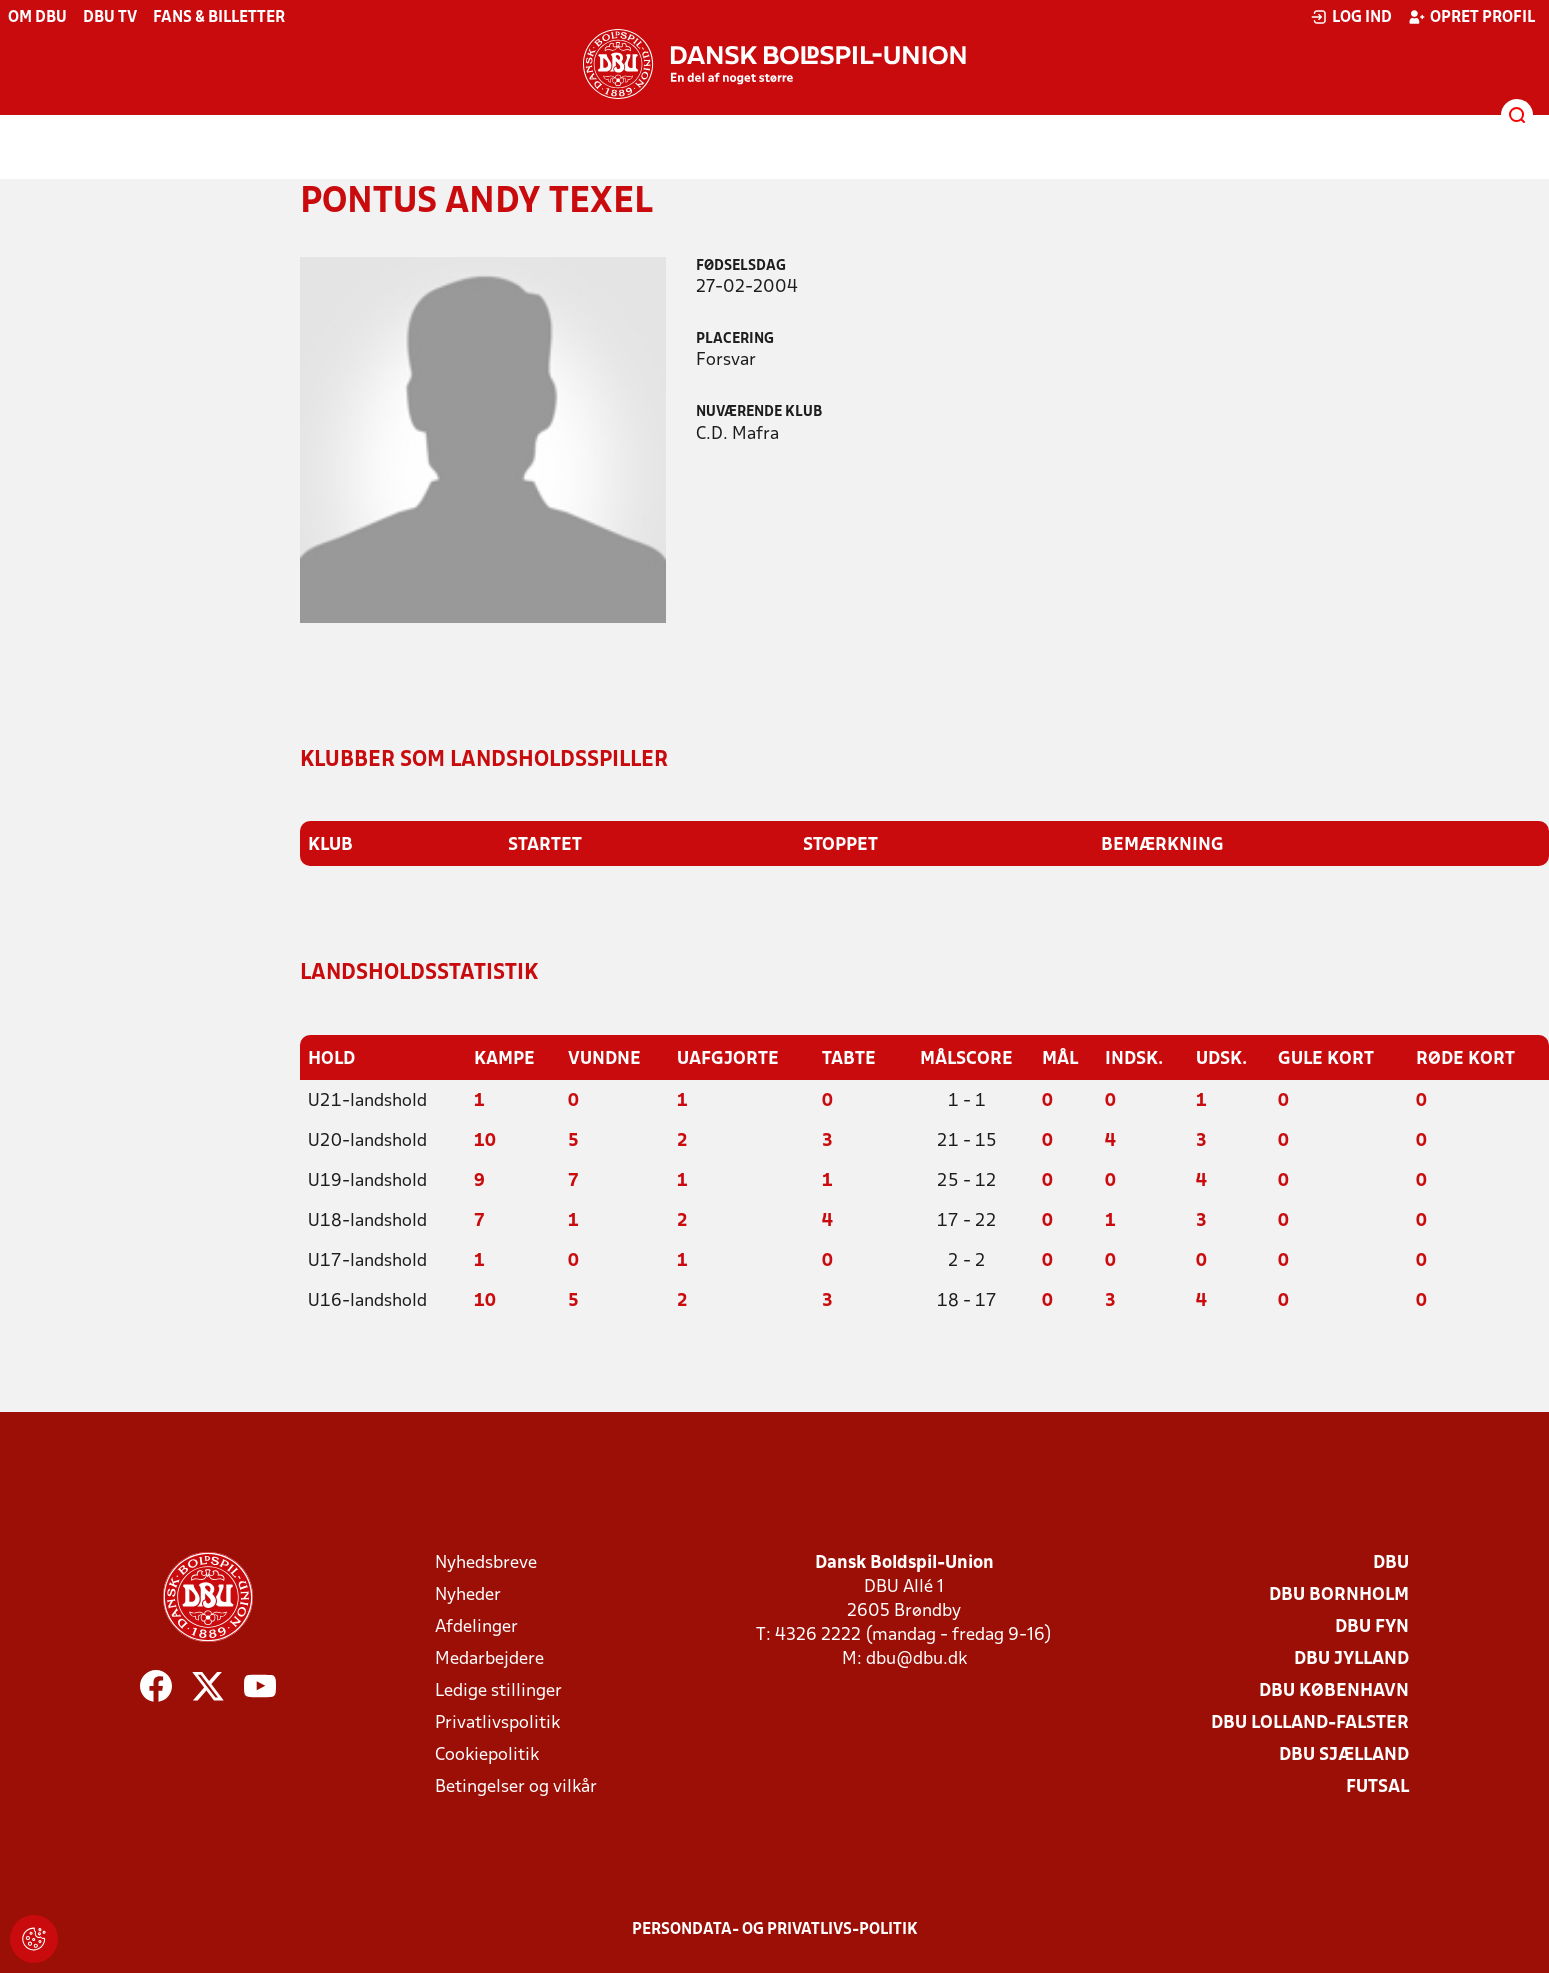 The image size is (1549, 1973). Describe the element at coordinates (487, 1755) in the screenshot. I see `Cookiepolitik` at that location.